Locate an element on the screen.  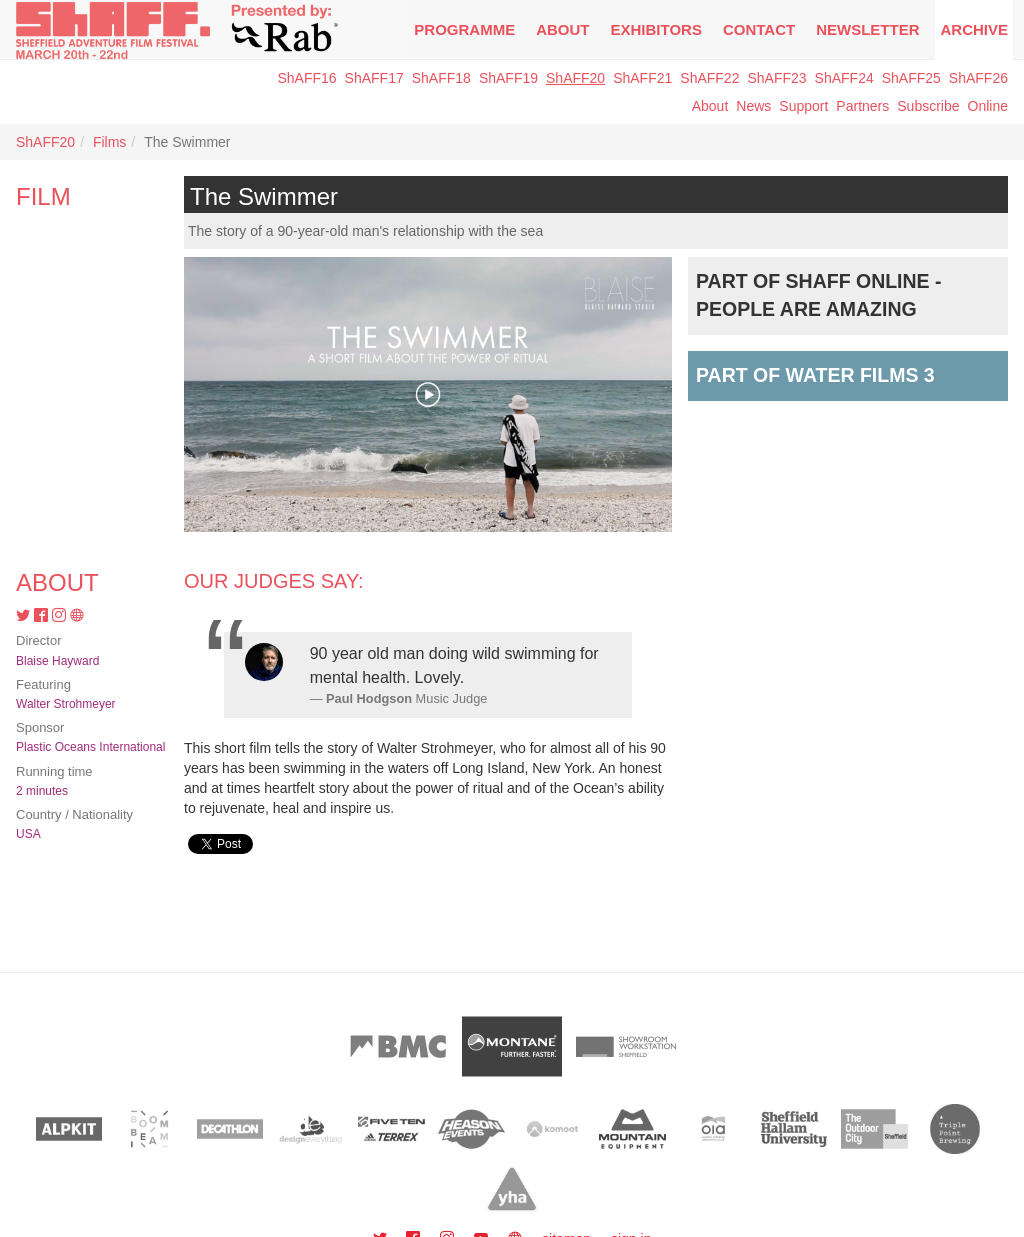
ShAFF26 is located at coordinates (978, 78).